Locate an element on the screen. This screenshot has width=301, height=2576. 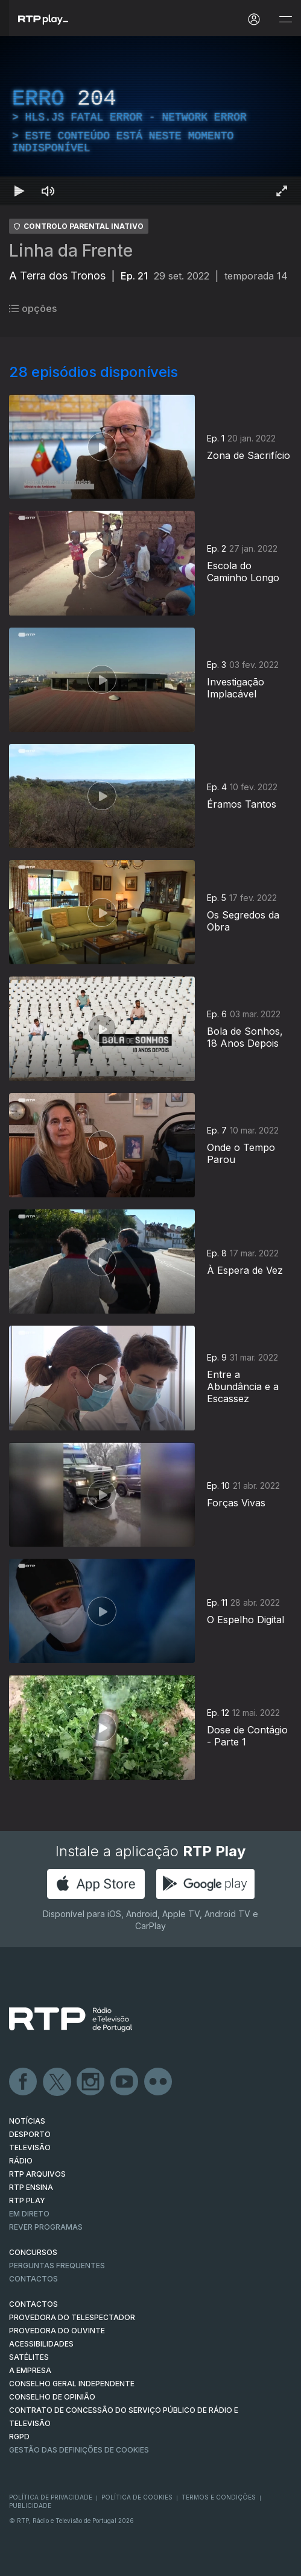
Gestão das definições de Cookies is located at coordinates (79, 2449).